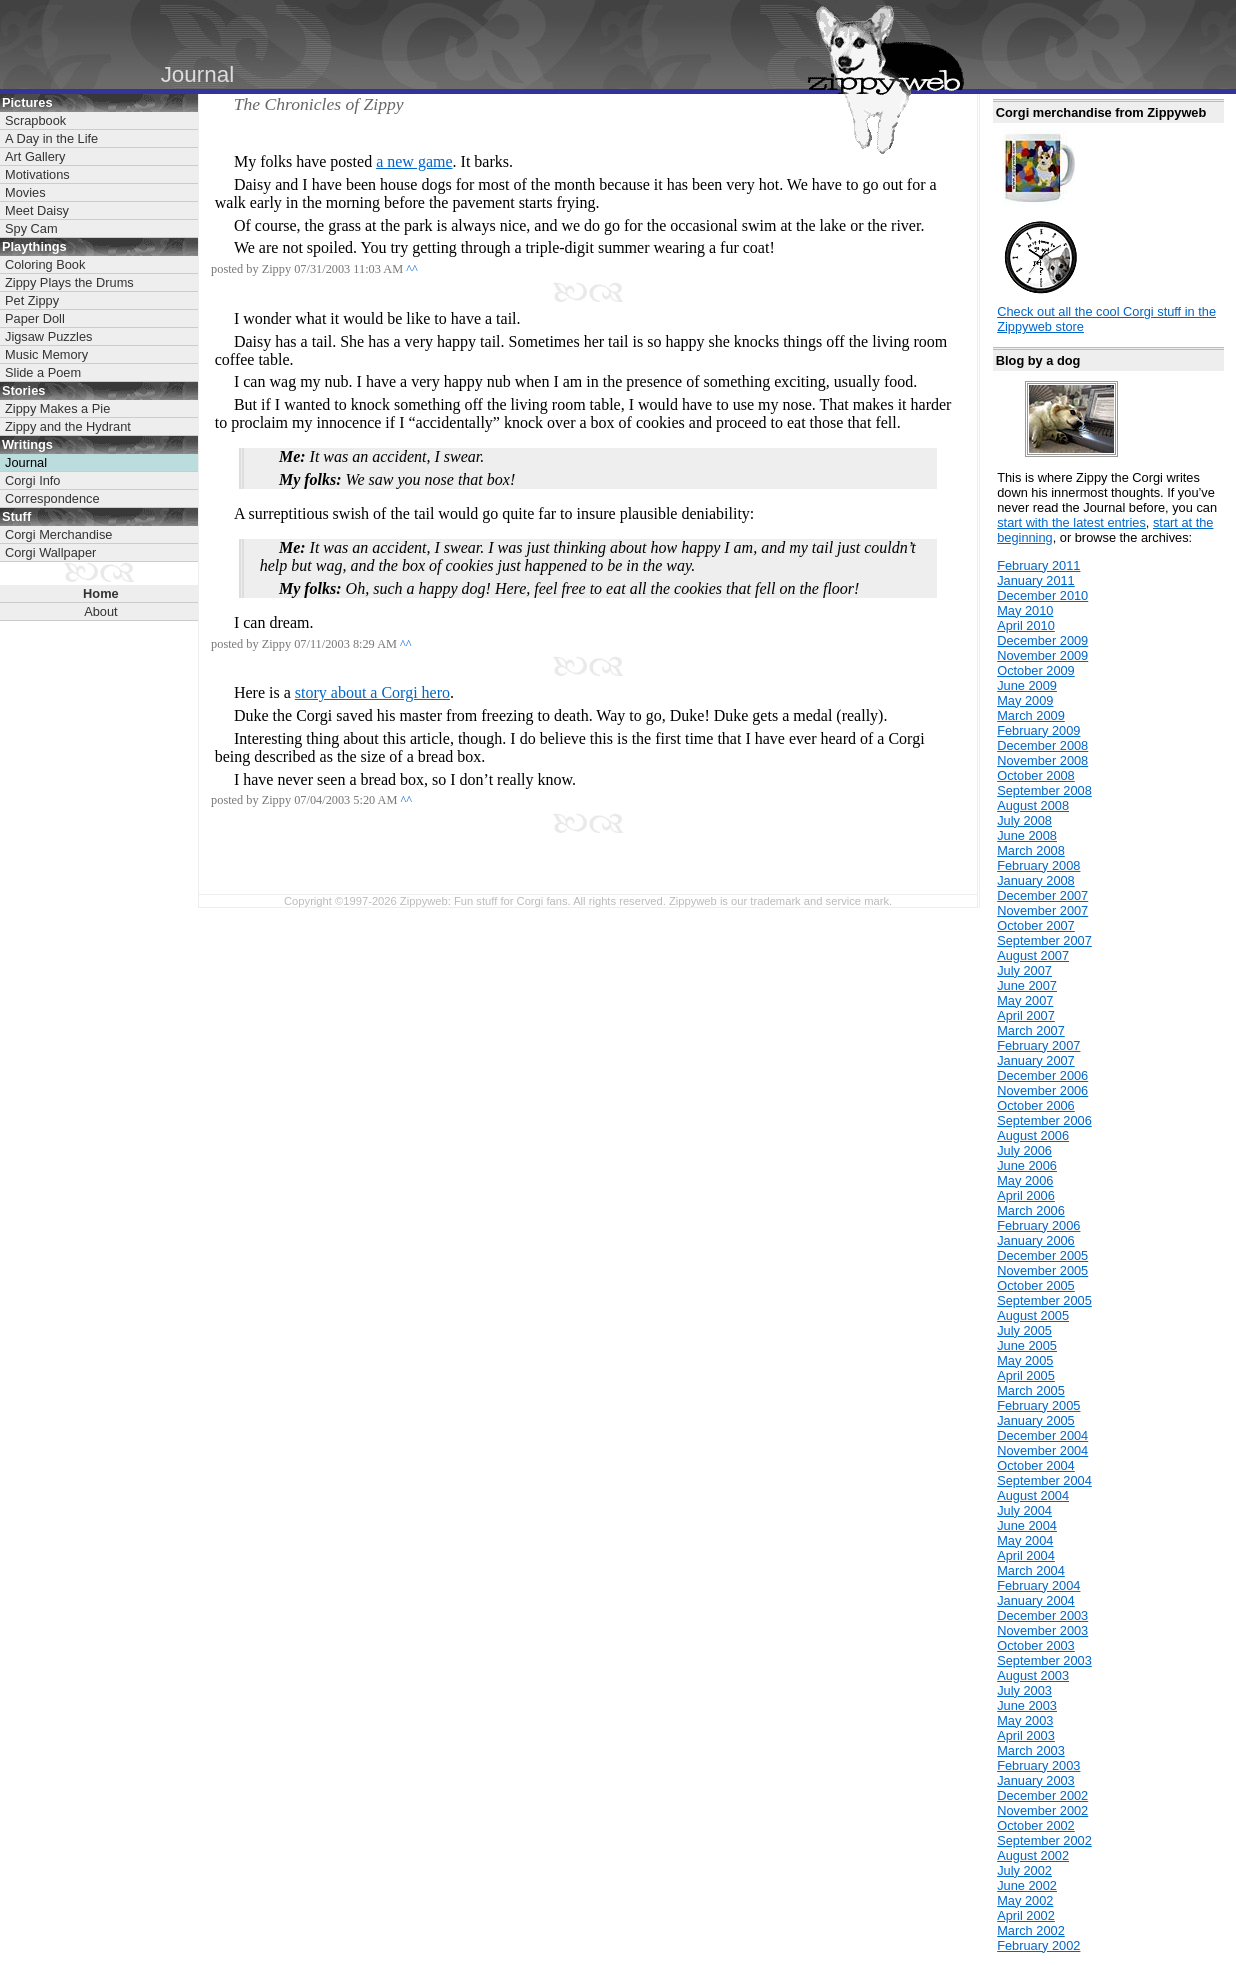  I want to click on September 2004, so click(1044, 1480).